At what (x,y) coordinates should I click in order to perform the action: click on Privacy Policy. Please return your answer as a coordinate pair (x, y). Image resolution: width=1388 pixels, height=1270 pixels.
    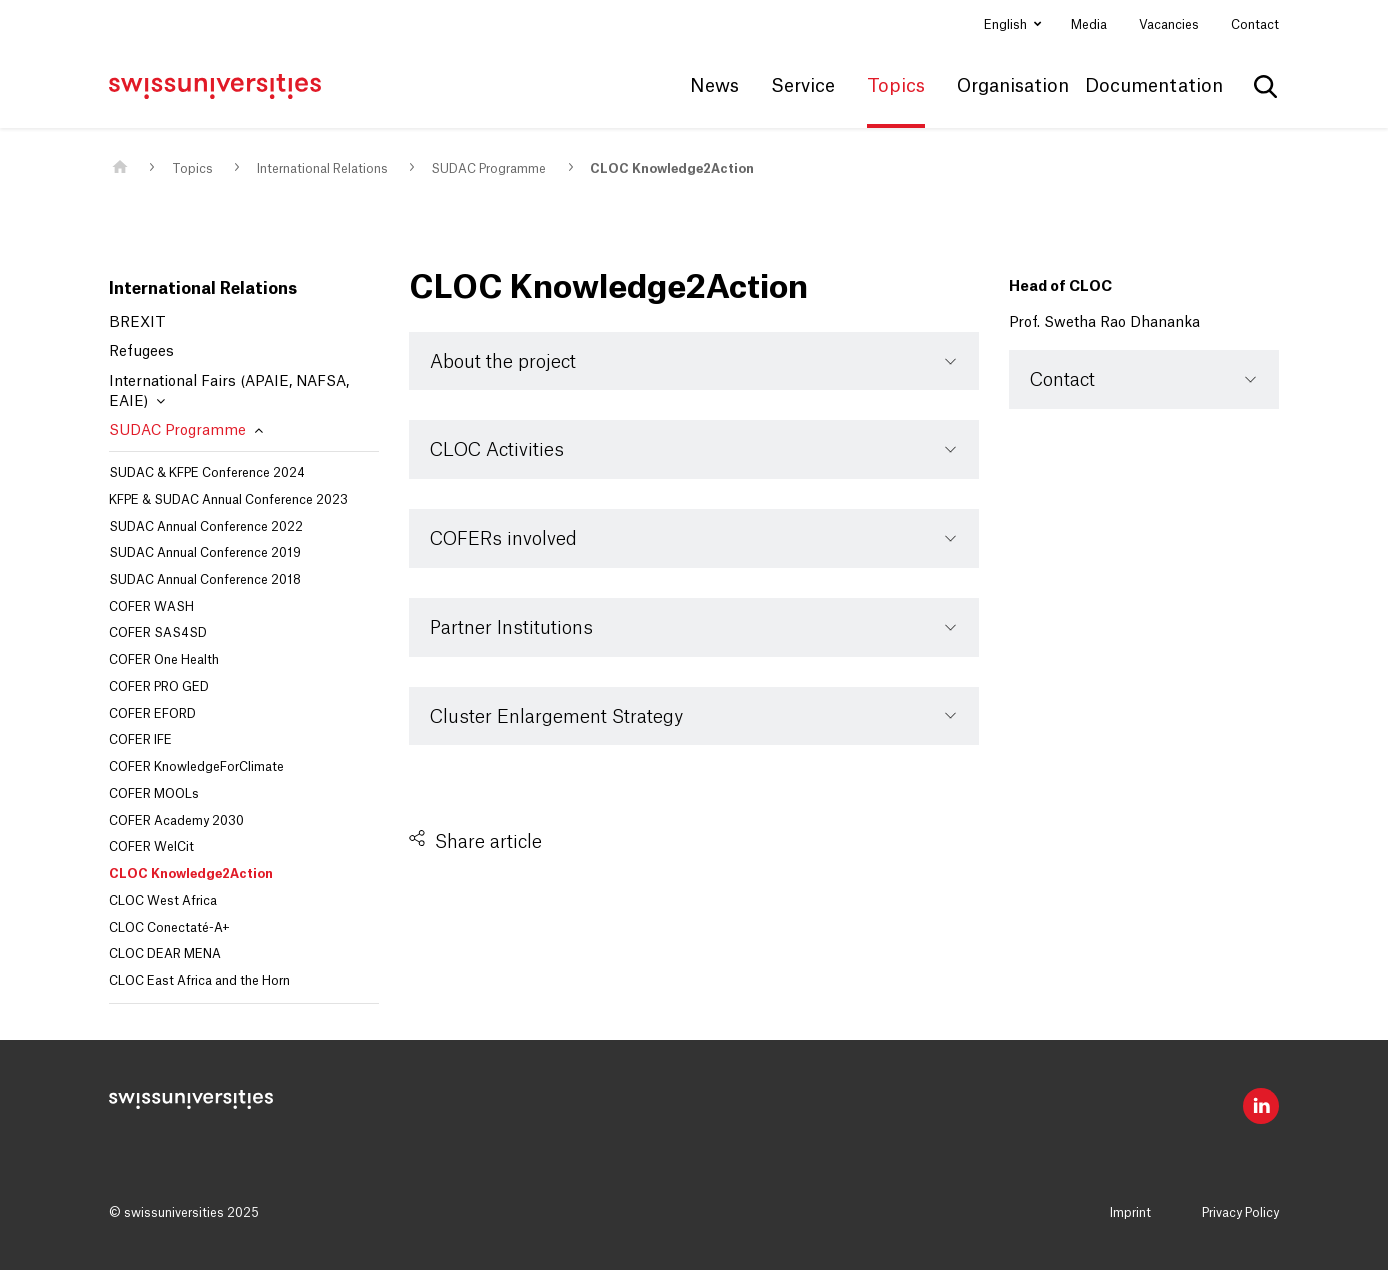
    Looking at the image, I should click on (1240, 1213).